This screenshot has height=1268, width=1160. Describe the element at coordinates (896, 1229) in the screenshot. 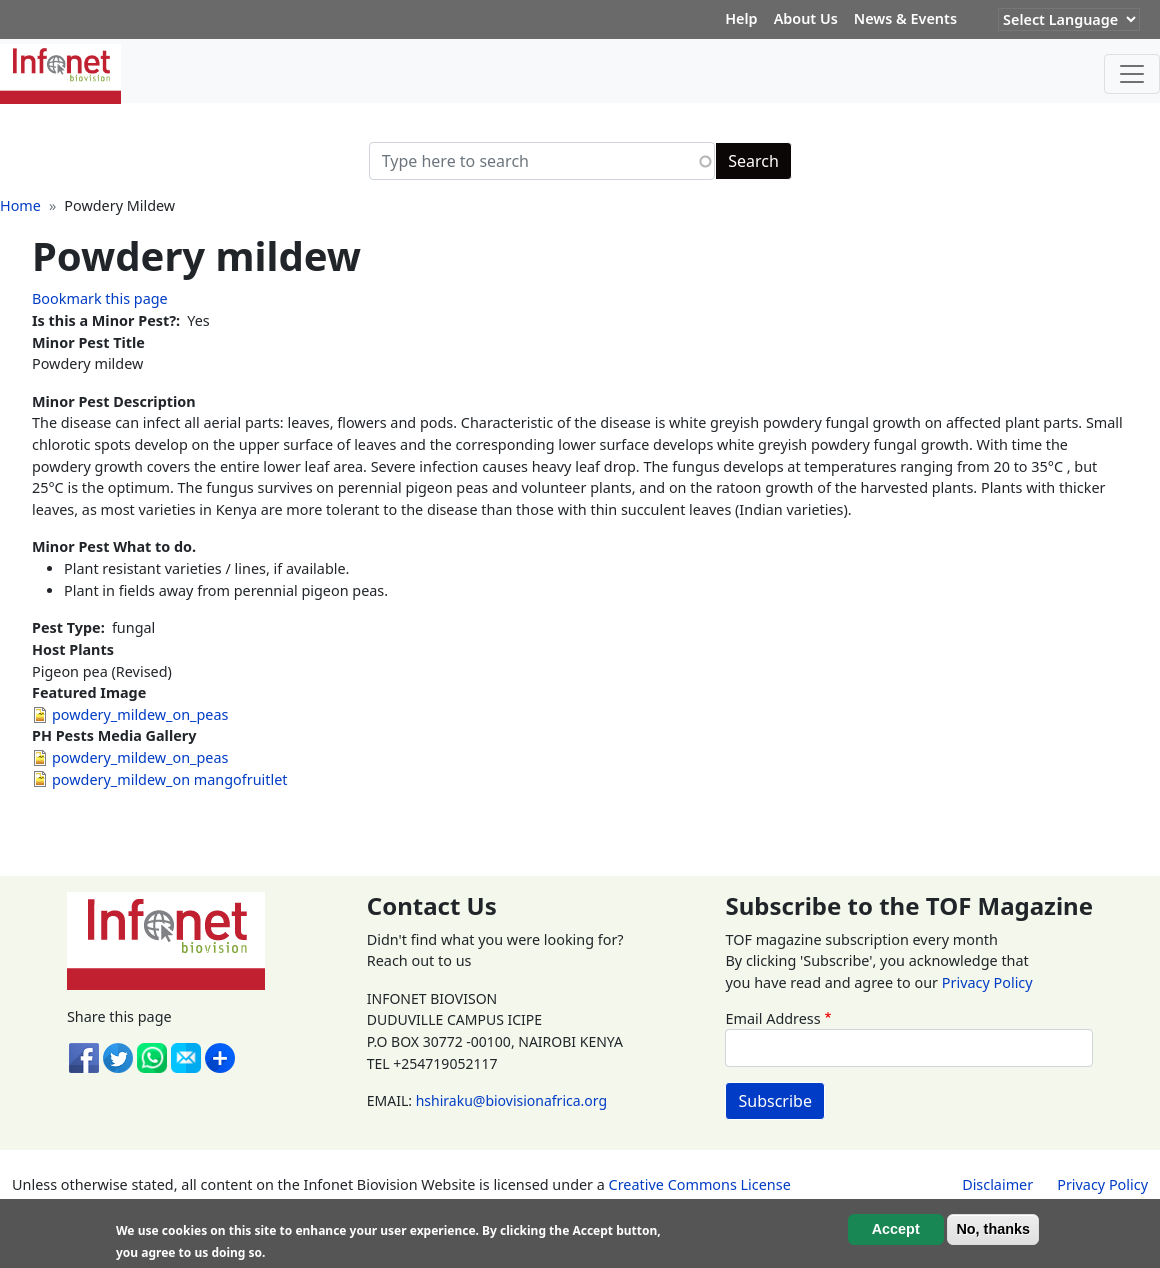

I see `Accept` at that location.